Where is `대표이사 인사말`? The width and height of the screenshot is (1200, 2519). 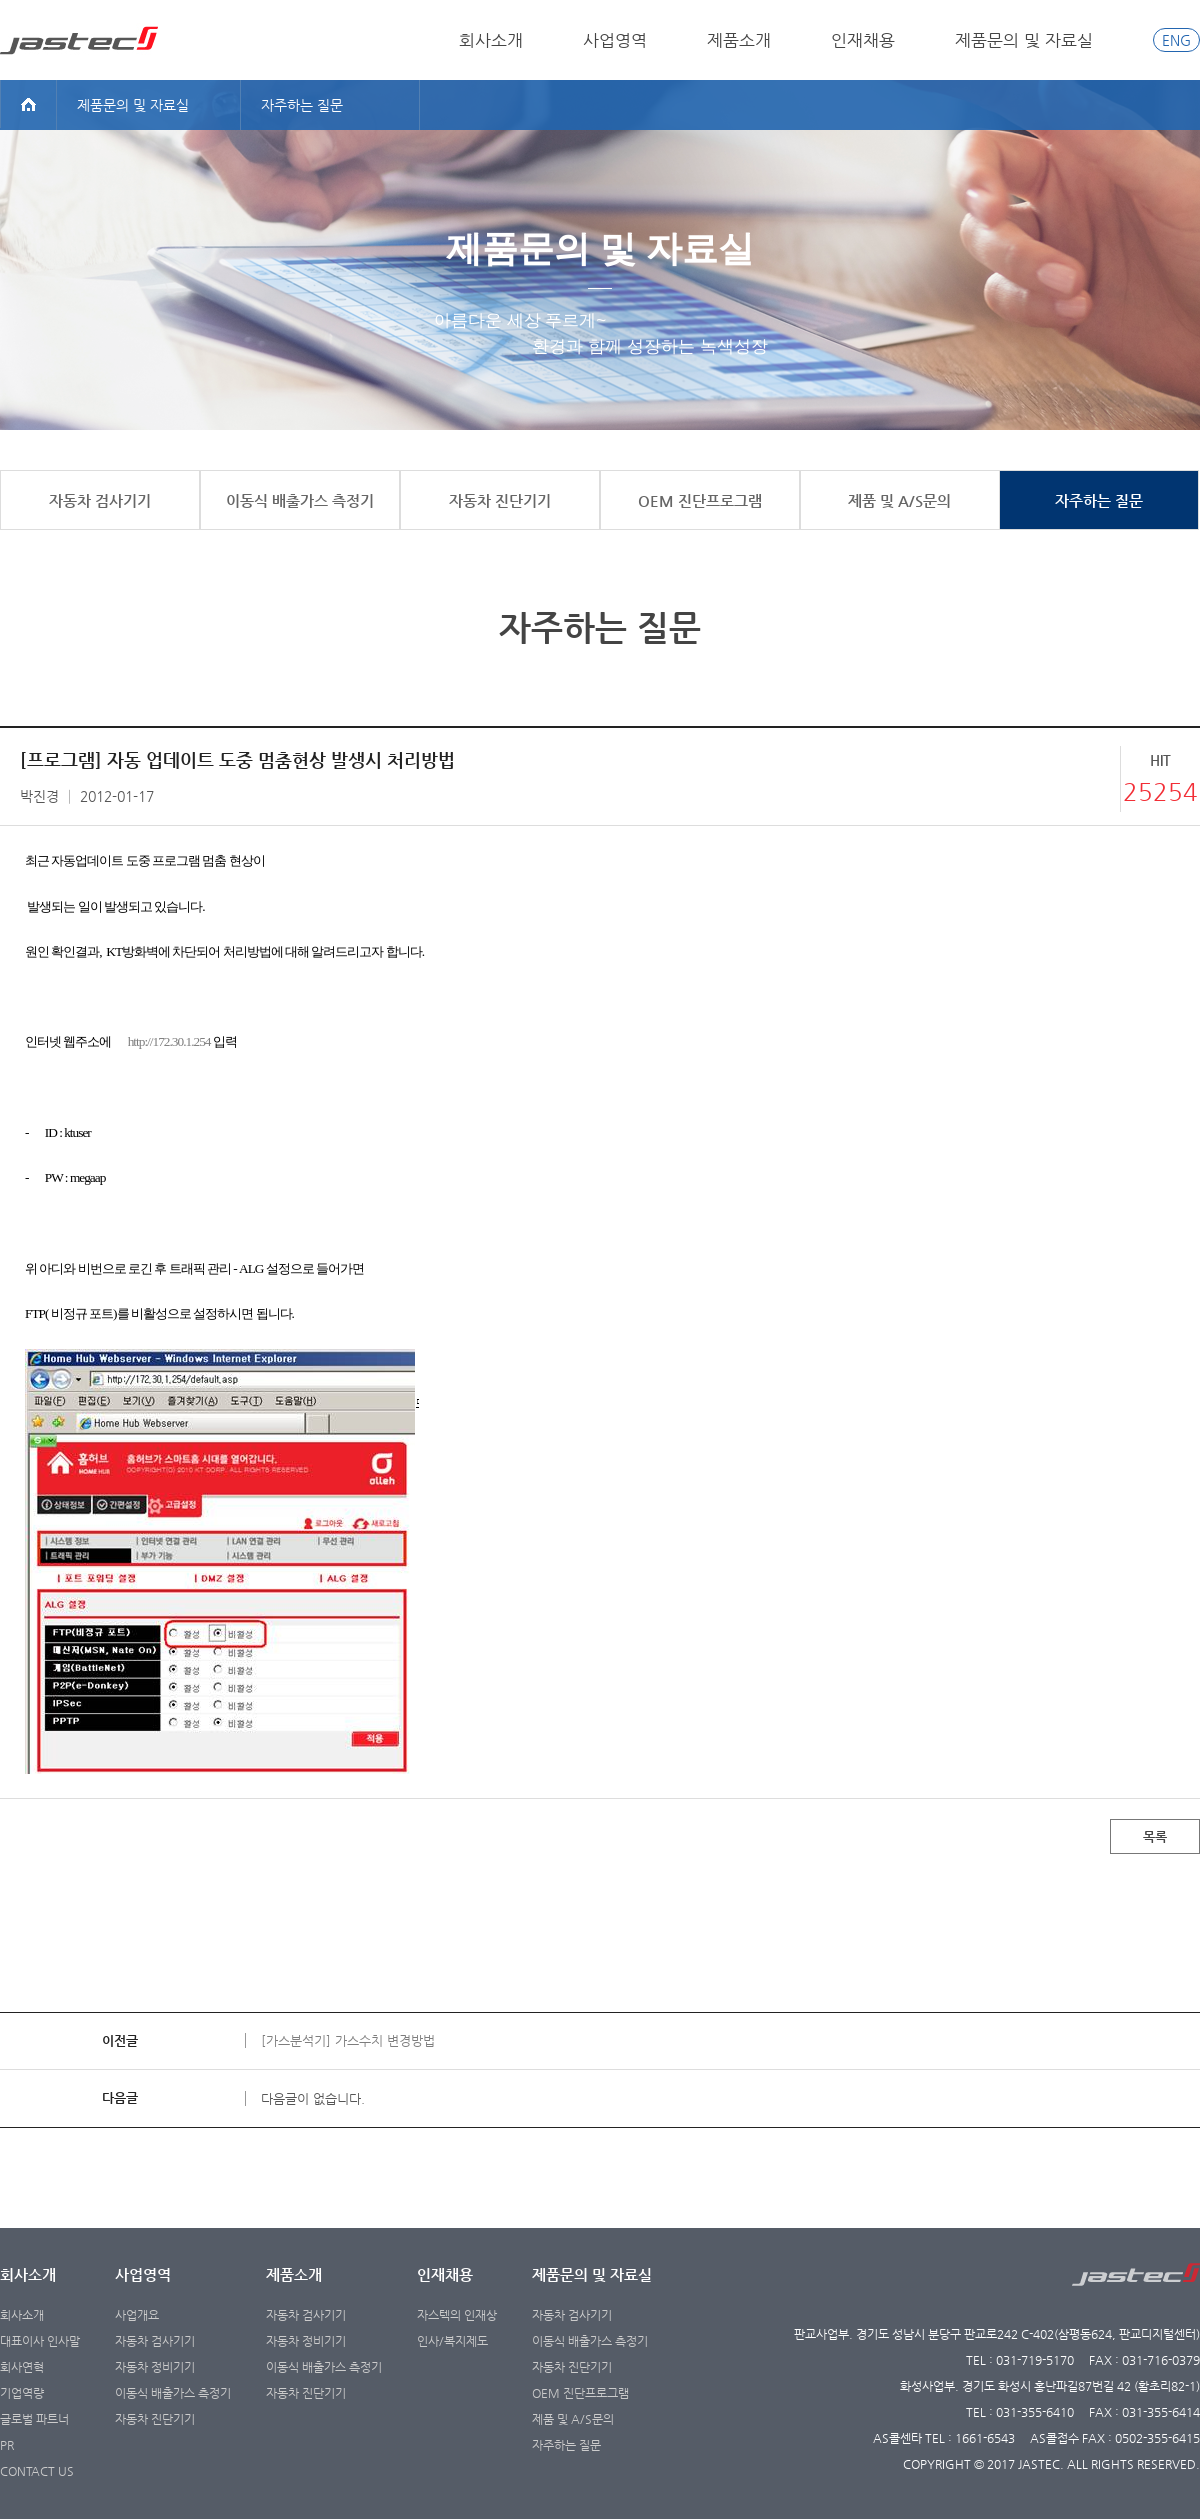 대표이사 인사말 is located at coordinates (40, 2341).